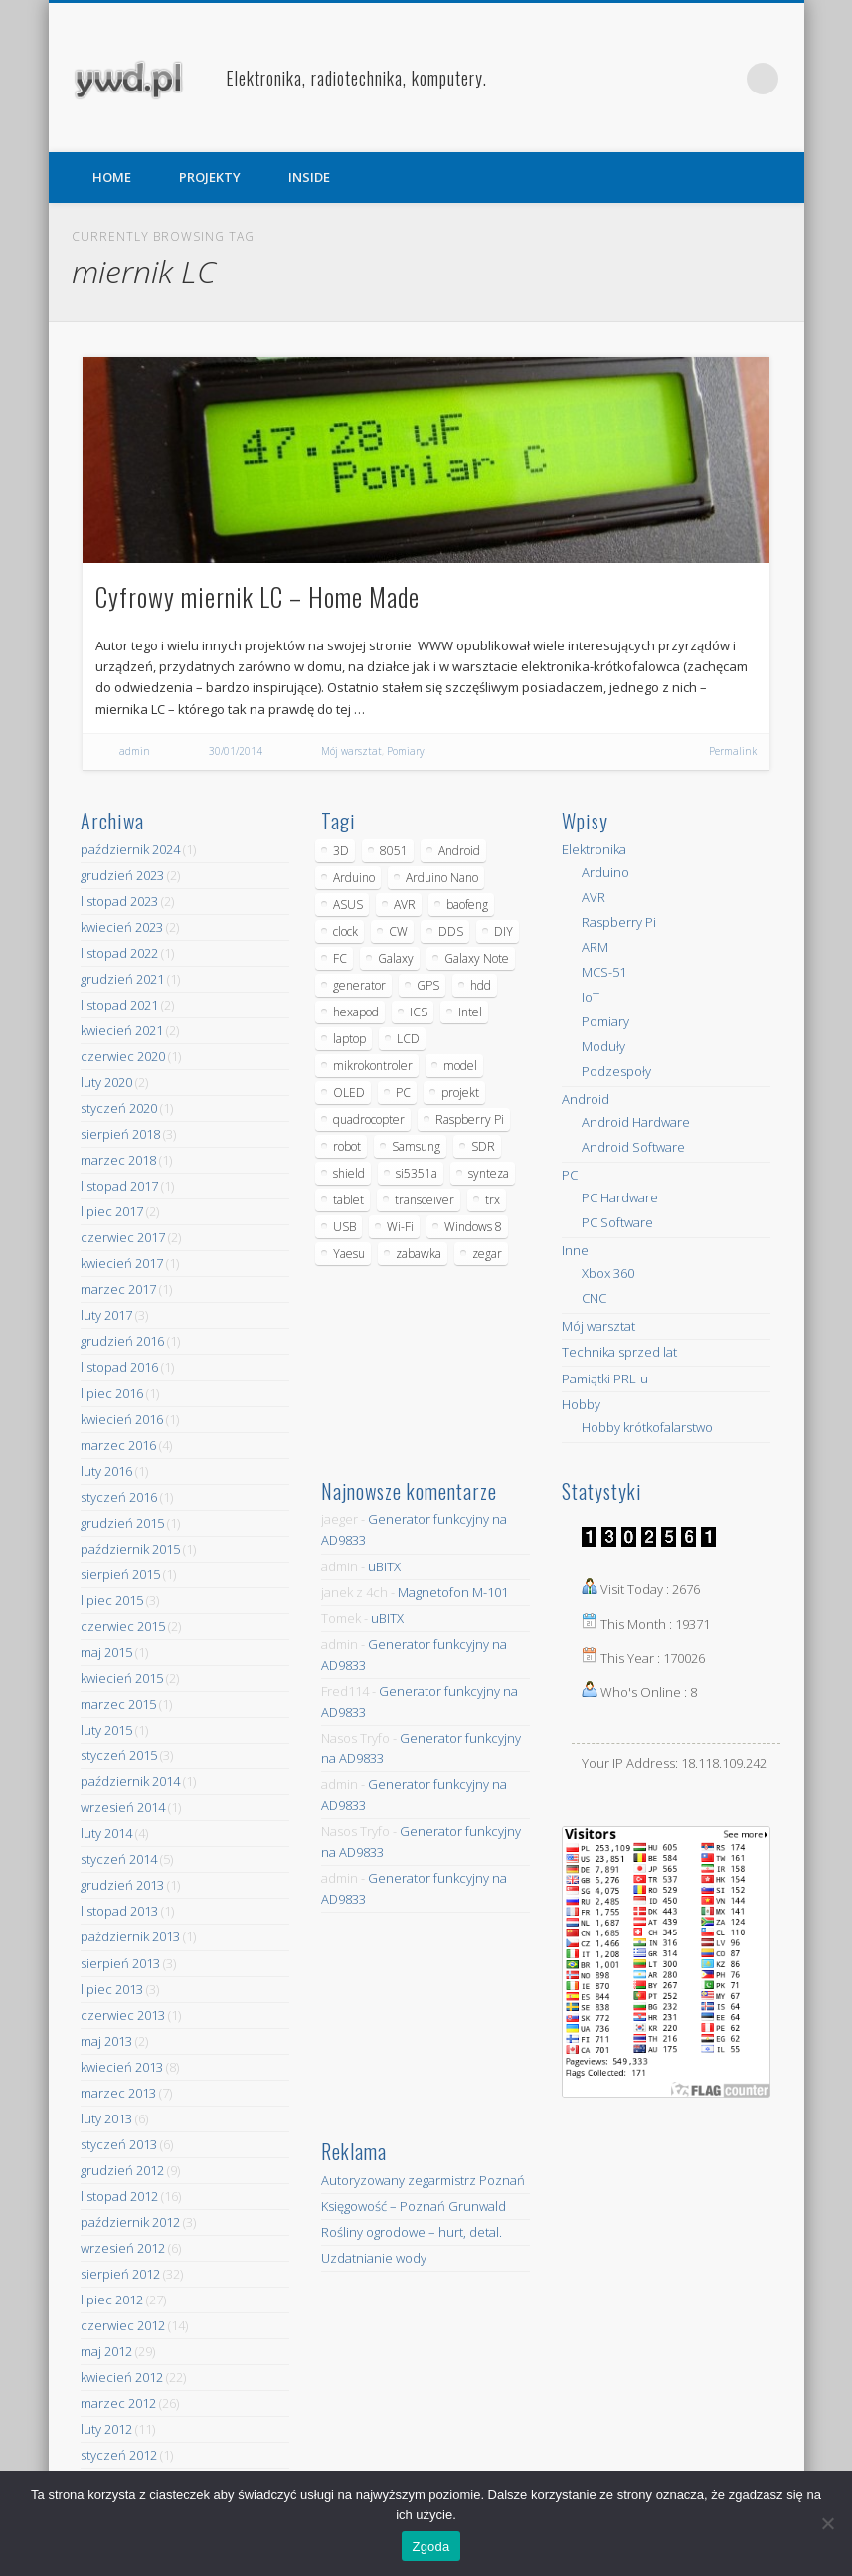  Describe the element at coordinates (119, 2455) in the screenshot. I see `styczeń 2012` at that location.